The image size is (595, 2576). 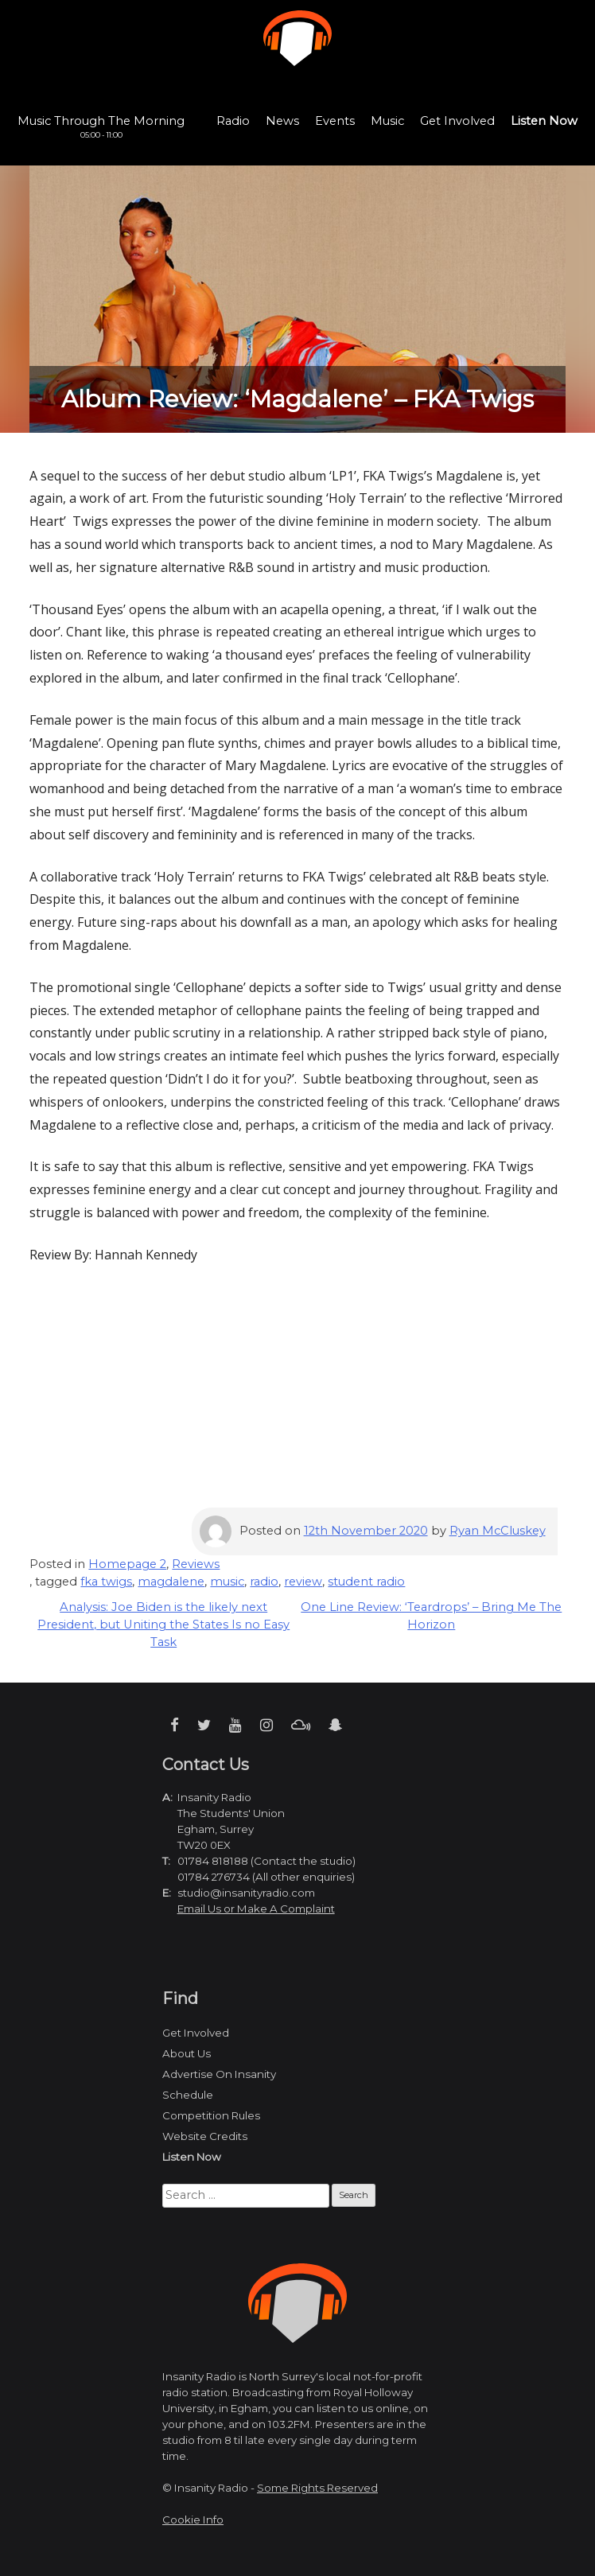 What do you see at coordinates (298, 1396) in the screenshot?
I see `[Advertisement]` at bounding box center [298, 1396].